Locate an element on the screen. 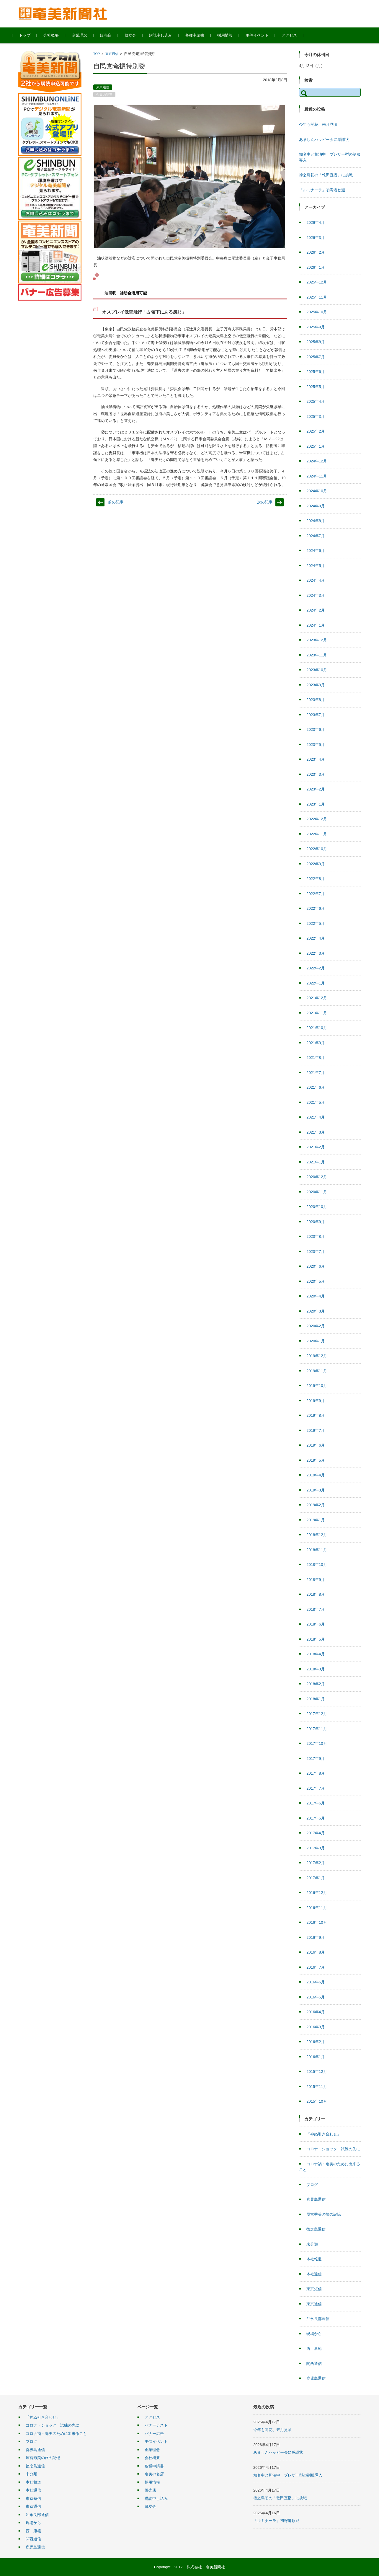  2020年6月 is located at coordinates (315, 1266).